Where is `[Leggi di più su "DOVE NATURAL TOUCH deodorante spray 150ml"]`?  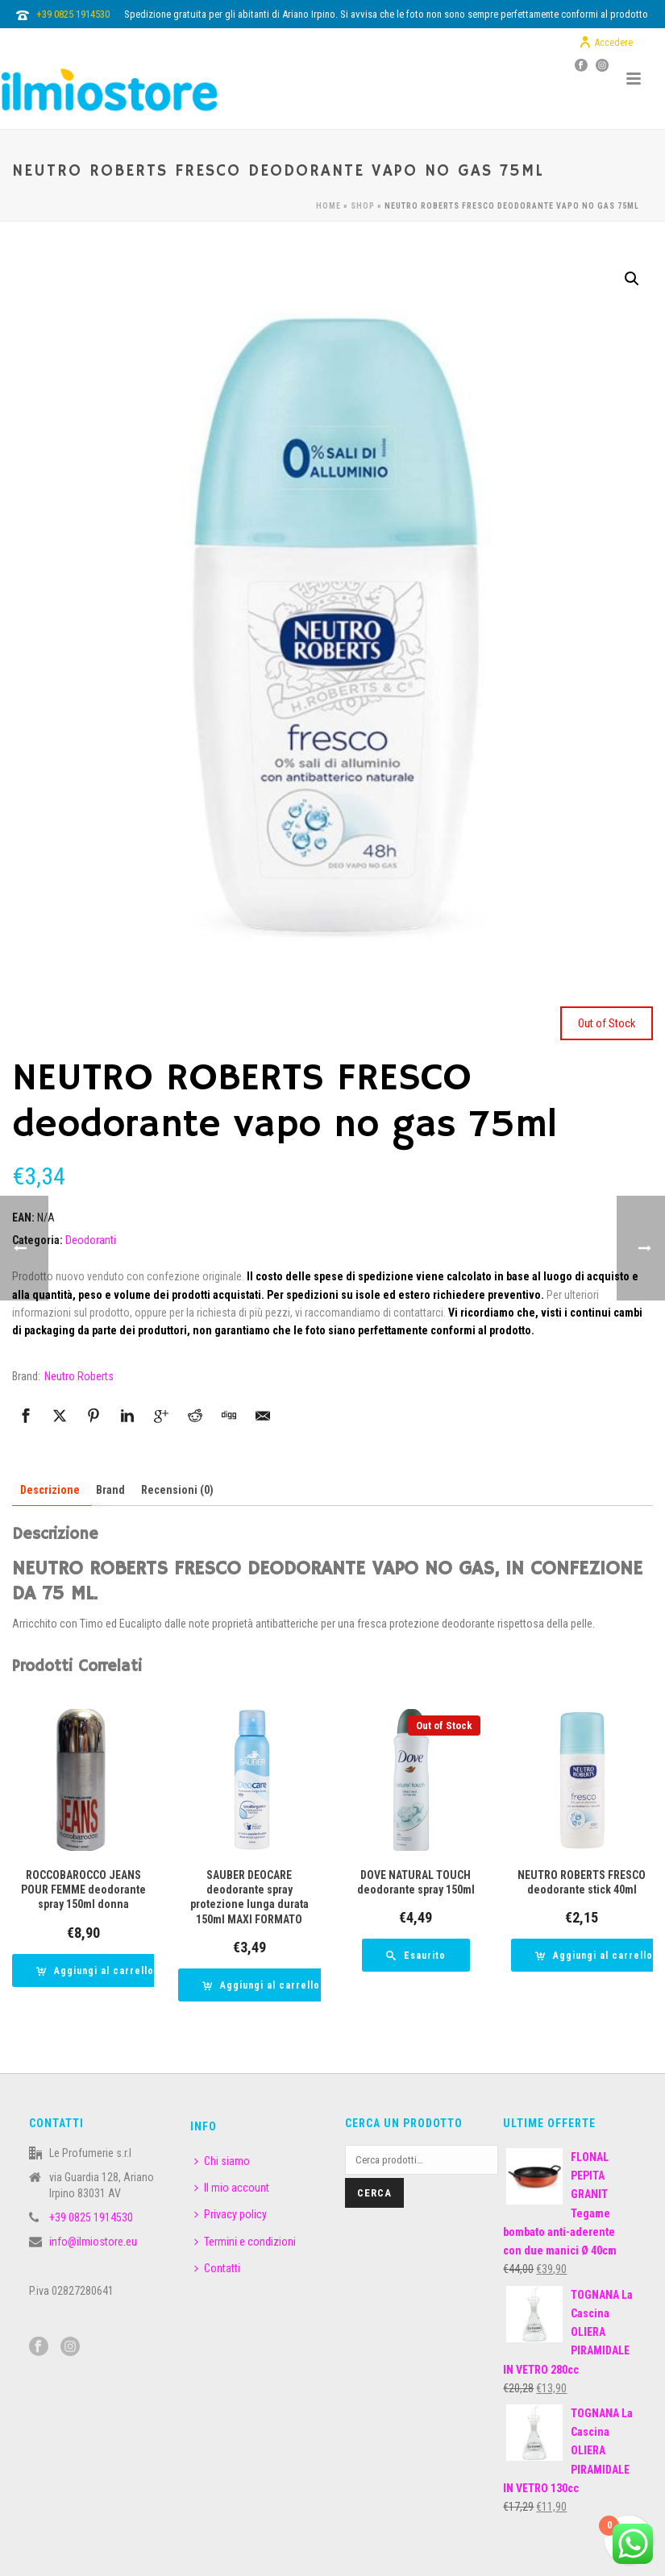
[Leggi di più su "DOVE NATURAL TOUCH deodorante spray 150ml"] is located at coordinates (416, 1955).